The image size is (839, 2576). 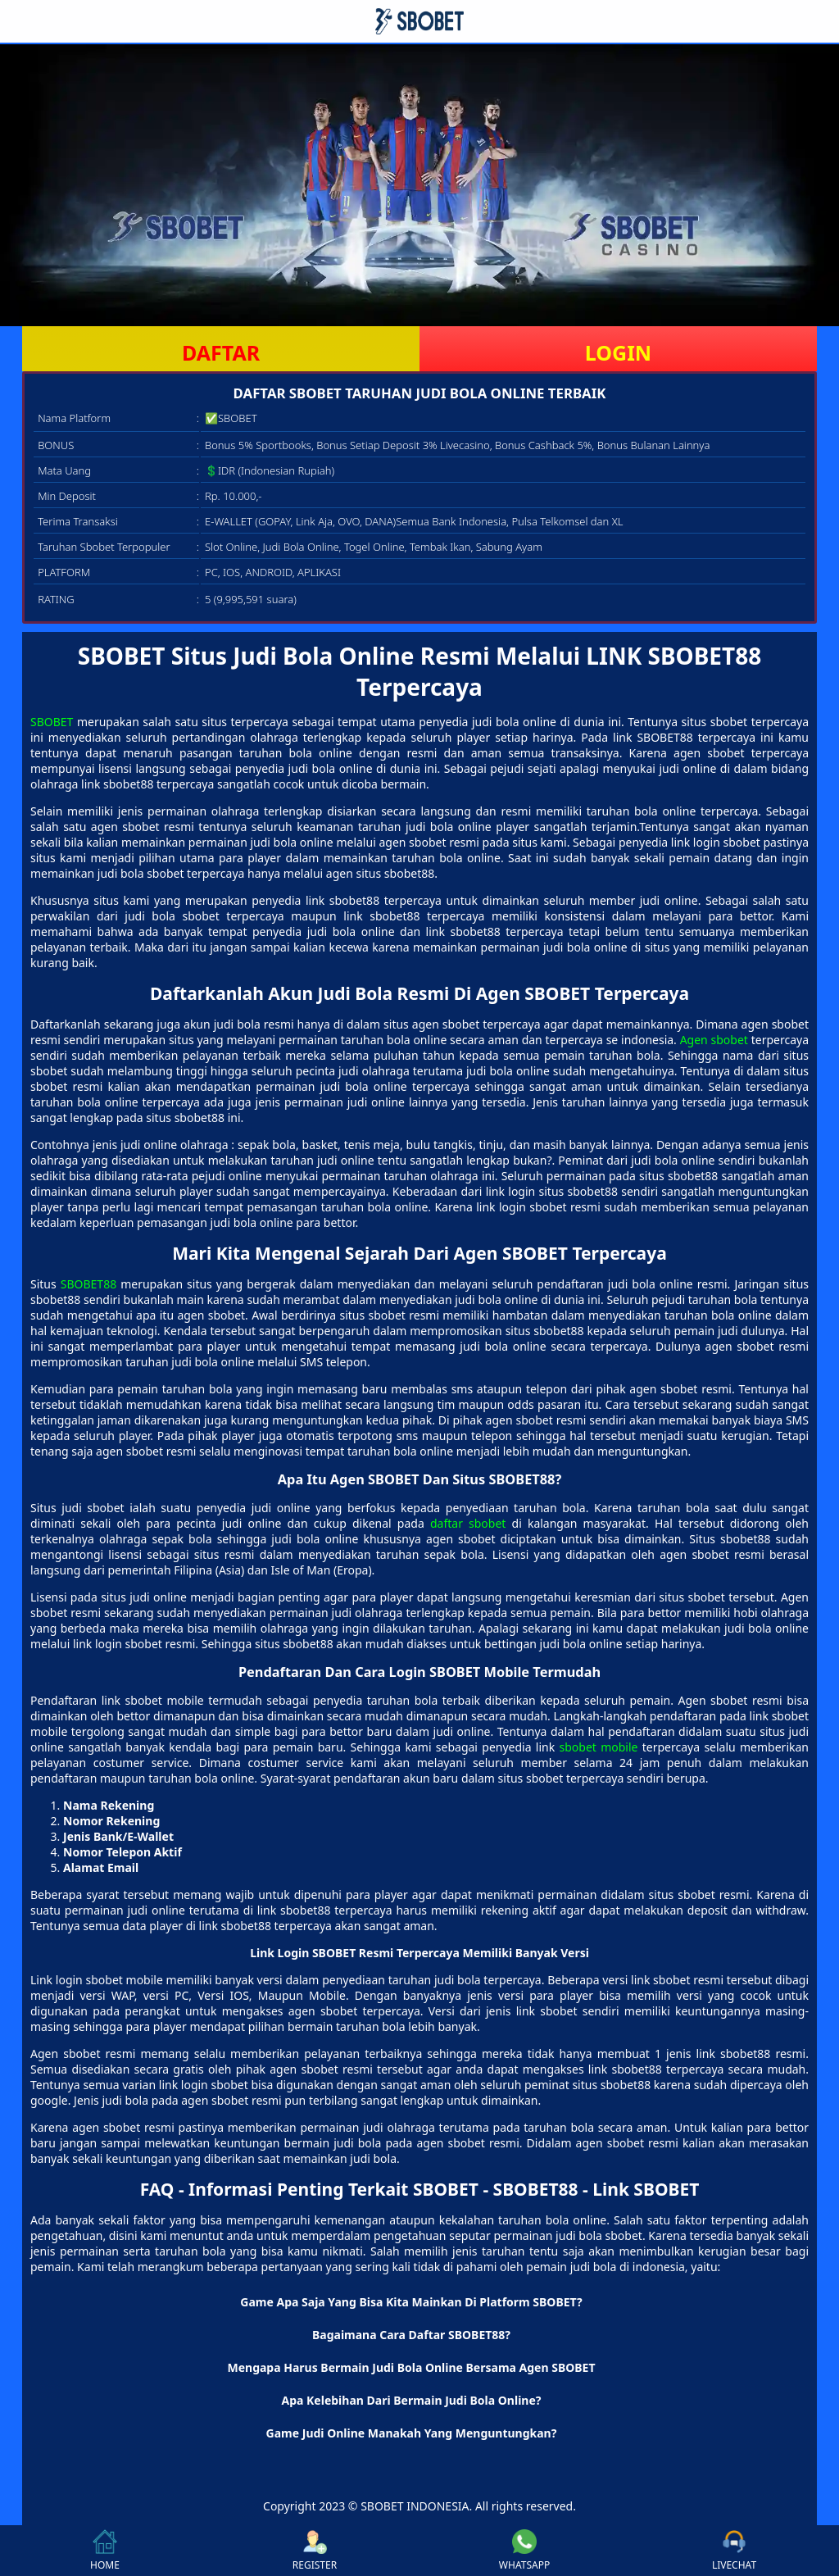 What do you see at coordinates (411, 2334) in the screenshot?
I see `Bagaimana Cara Daftar SBOBET88? [button]` at bounding box center [411, 2334].